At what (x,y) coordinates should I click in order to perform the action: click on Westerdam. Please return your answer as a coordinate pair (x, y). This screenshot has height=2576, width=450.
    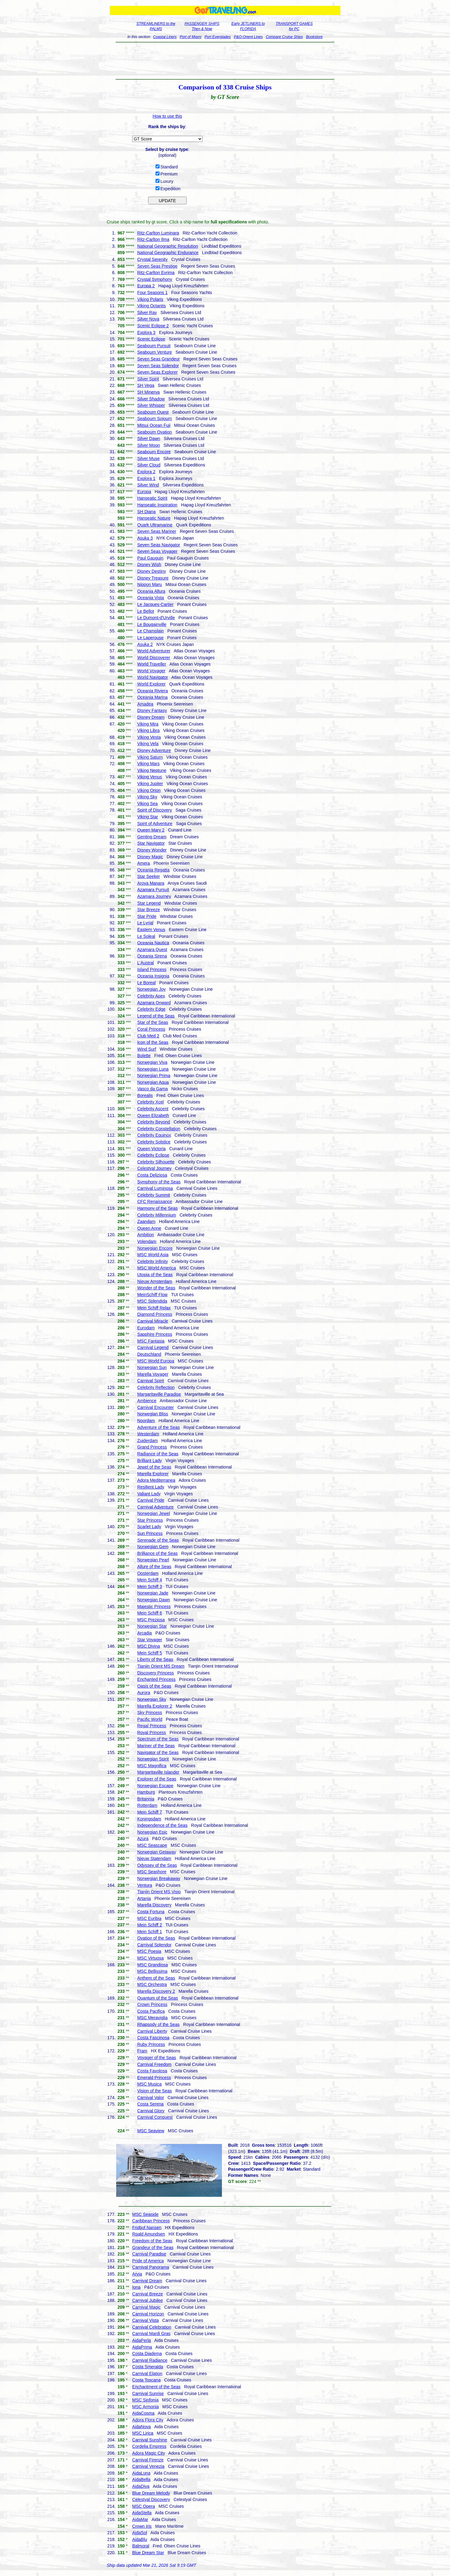
    Looking at the image, I should click on (148, 1433).